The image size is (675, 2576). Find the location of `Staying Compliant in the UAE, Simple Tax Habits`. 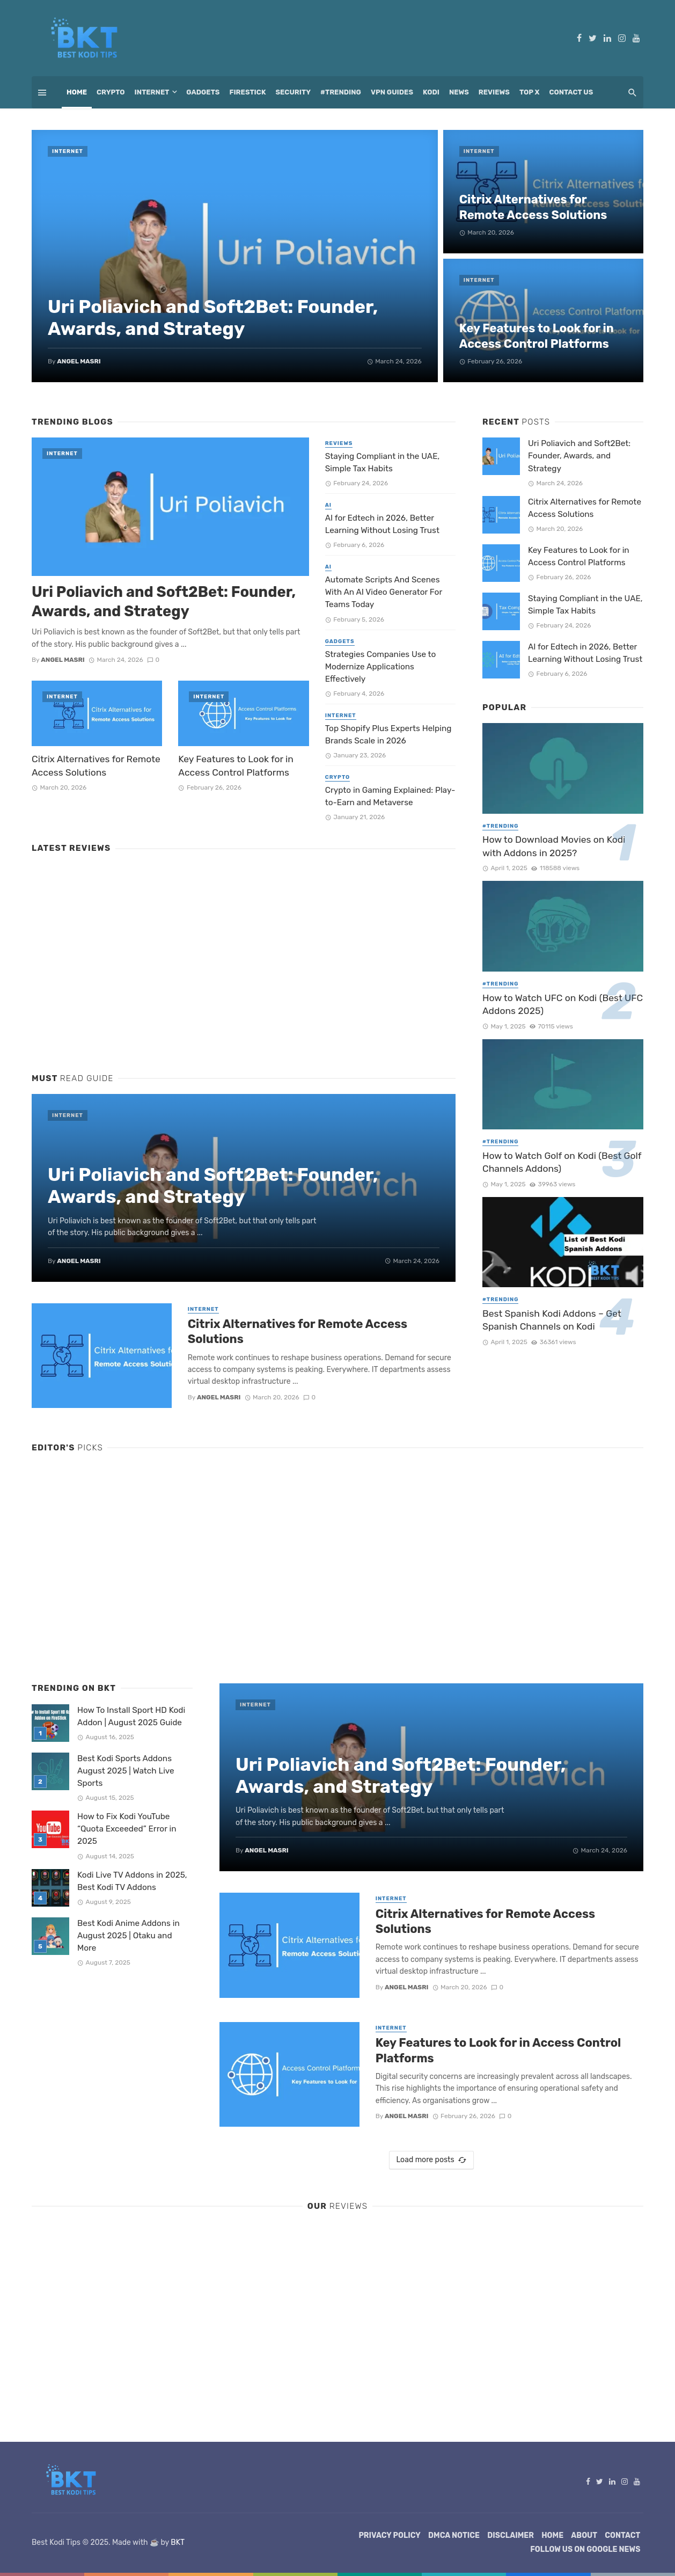

Staying Compliant in the UAE, Simple Tax Habits is located at coordinates (382, 462).